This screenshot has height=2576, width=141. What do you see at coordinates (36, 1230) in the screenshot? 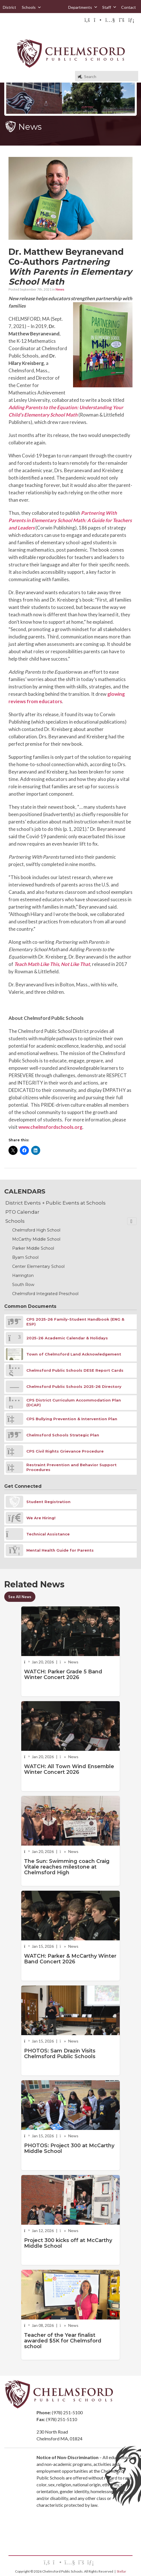
I see `Chelmsford High School` at bounding box center [36, 1230].